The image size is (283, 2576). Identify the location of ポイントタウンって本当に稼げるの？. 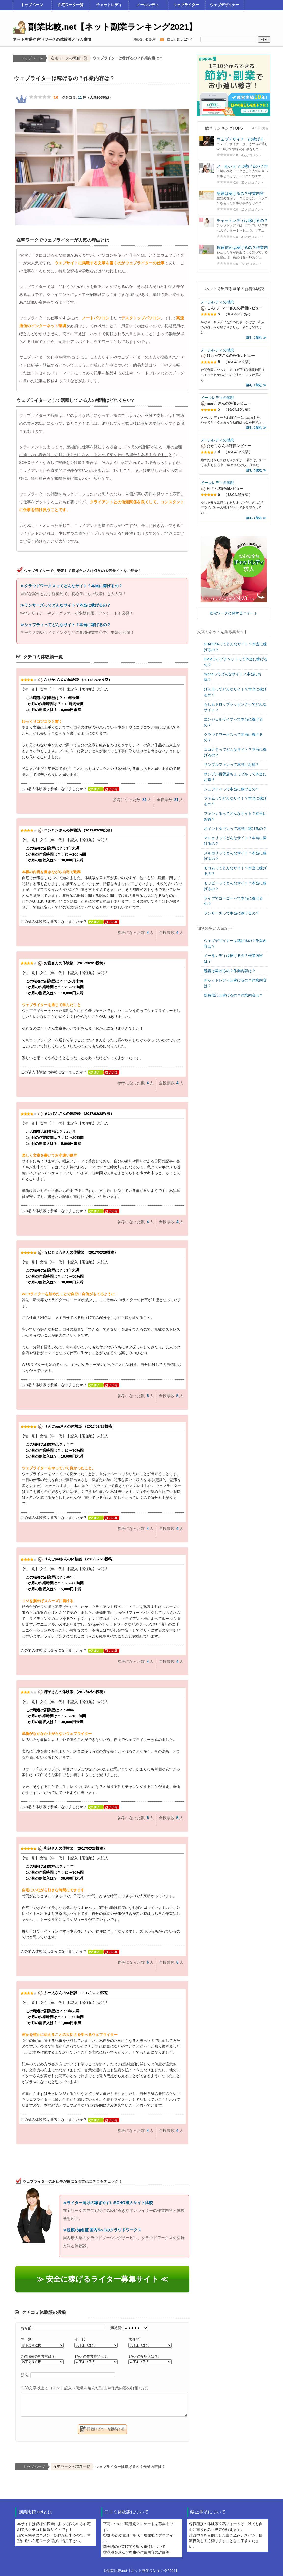
(235, 829).